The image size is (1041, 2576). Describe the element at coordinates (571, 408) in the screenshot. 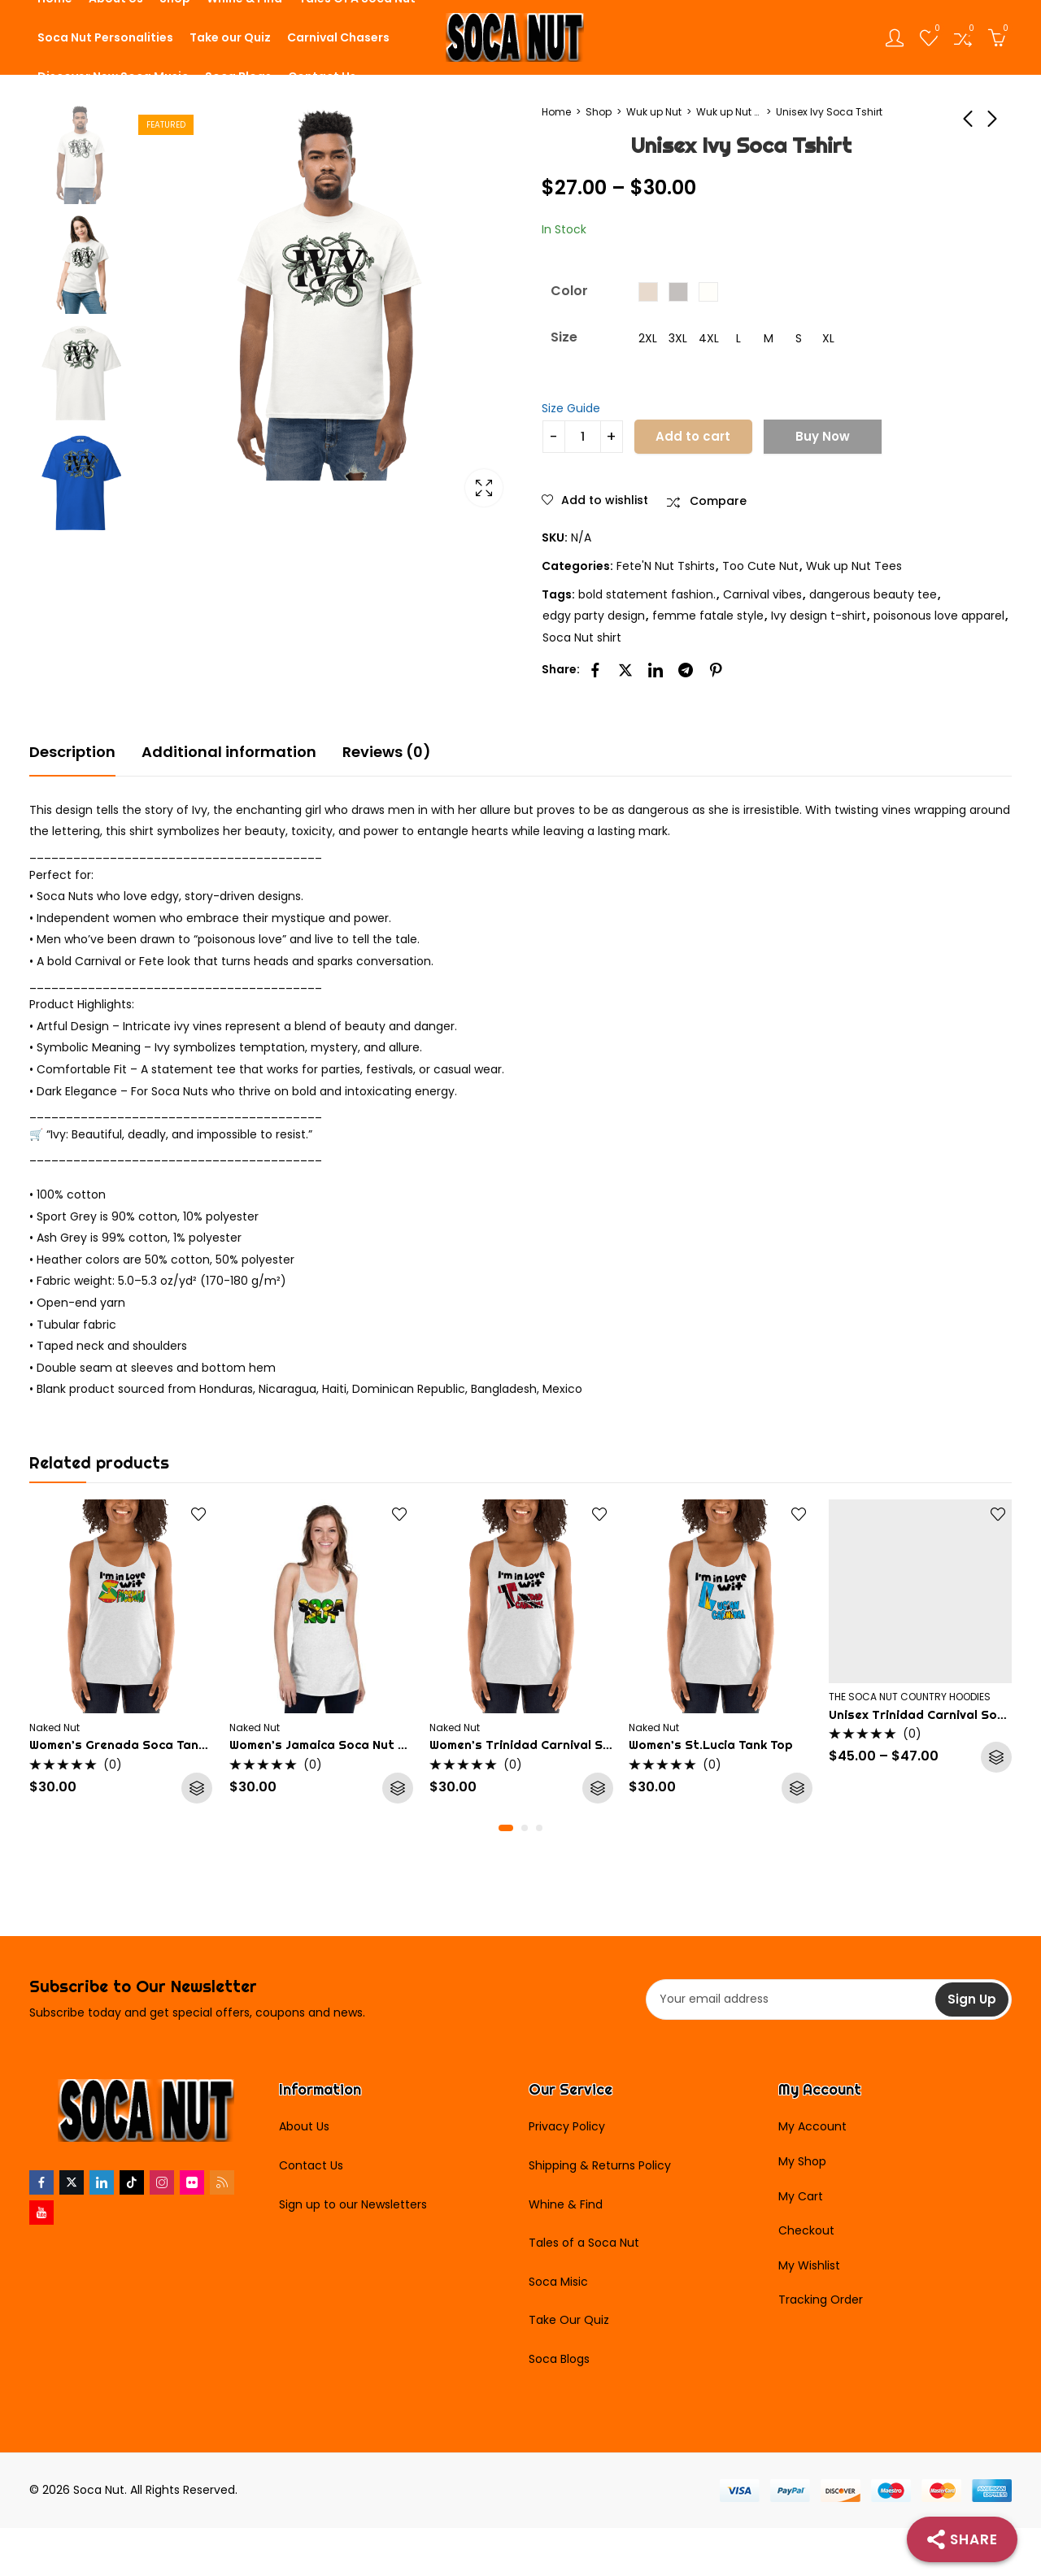

I see `Size Guide` at that location.